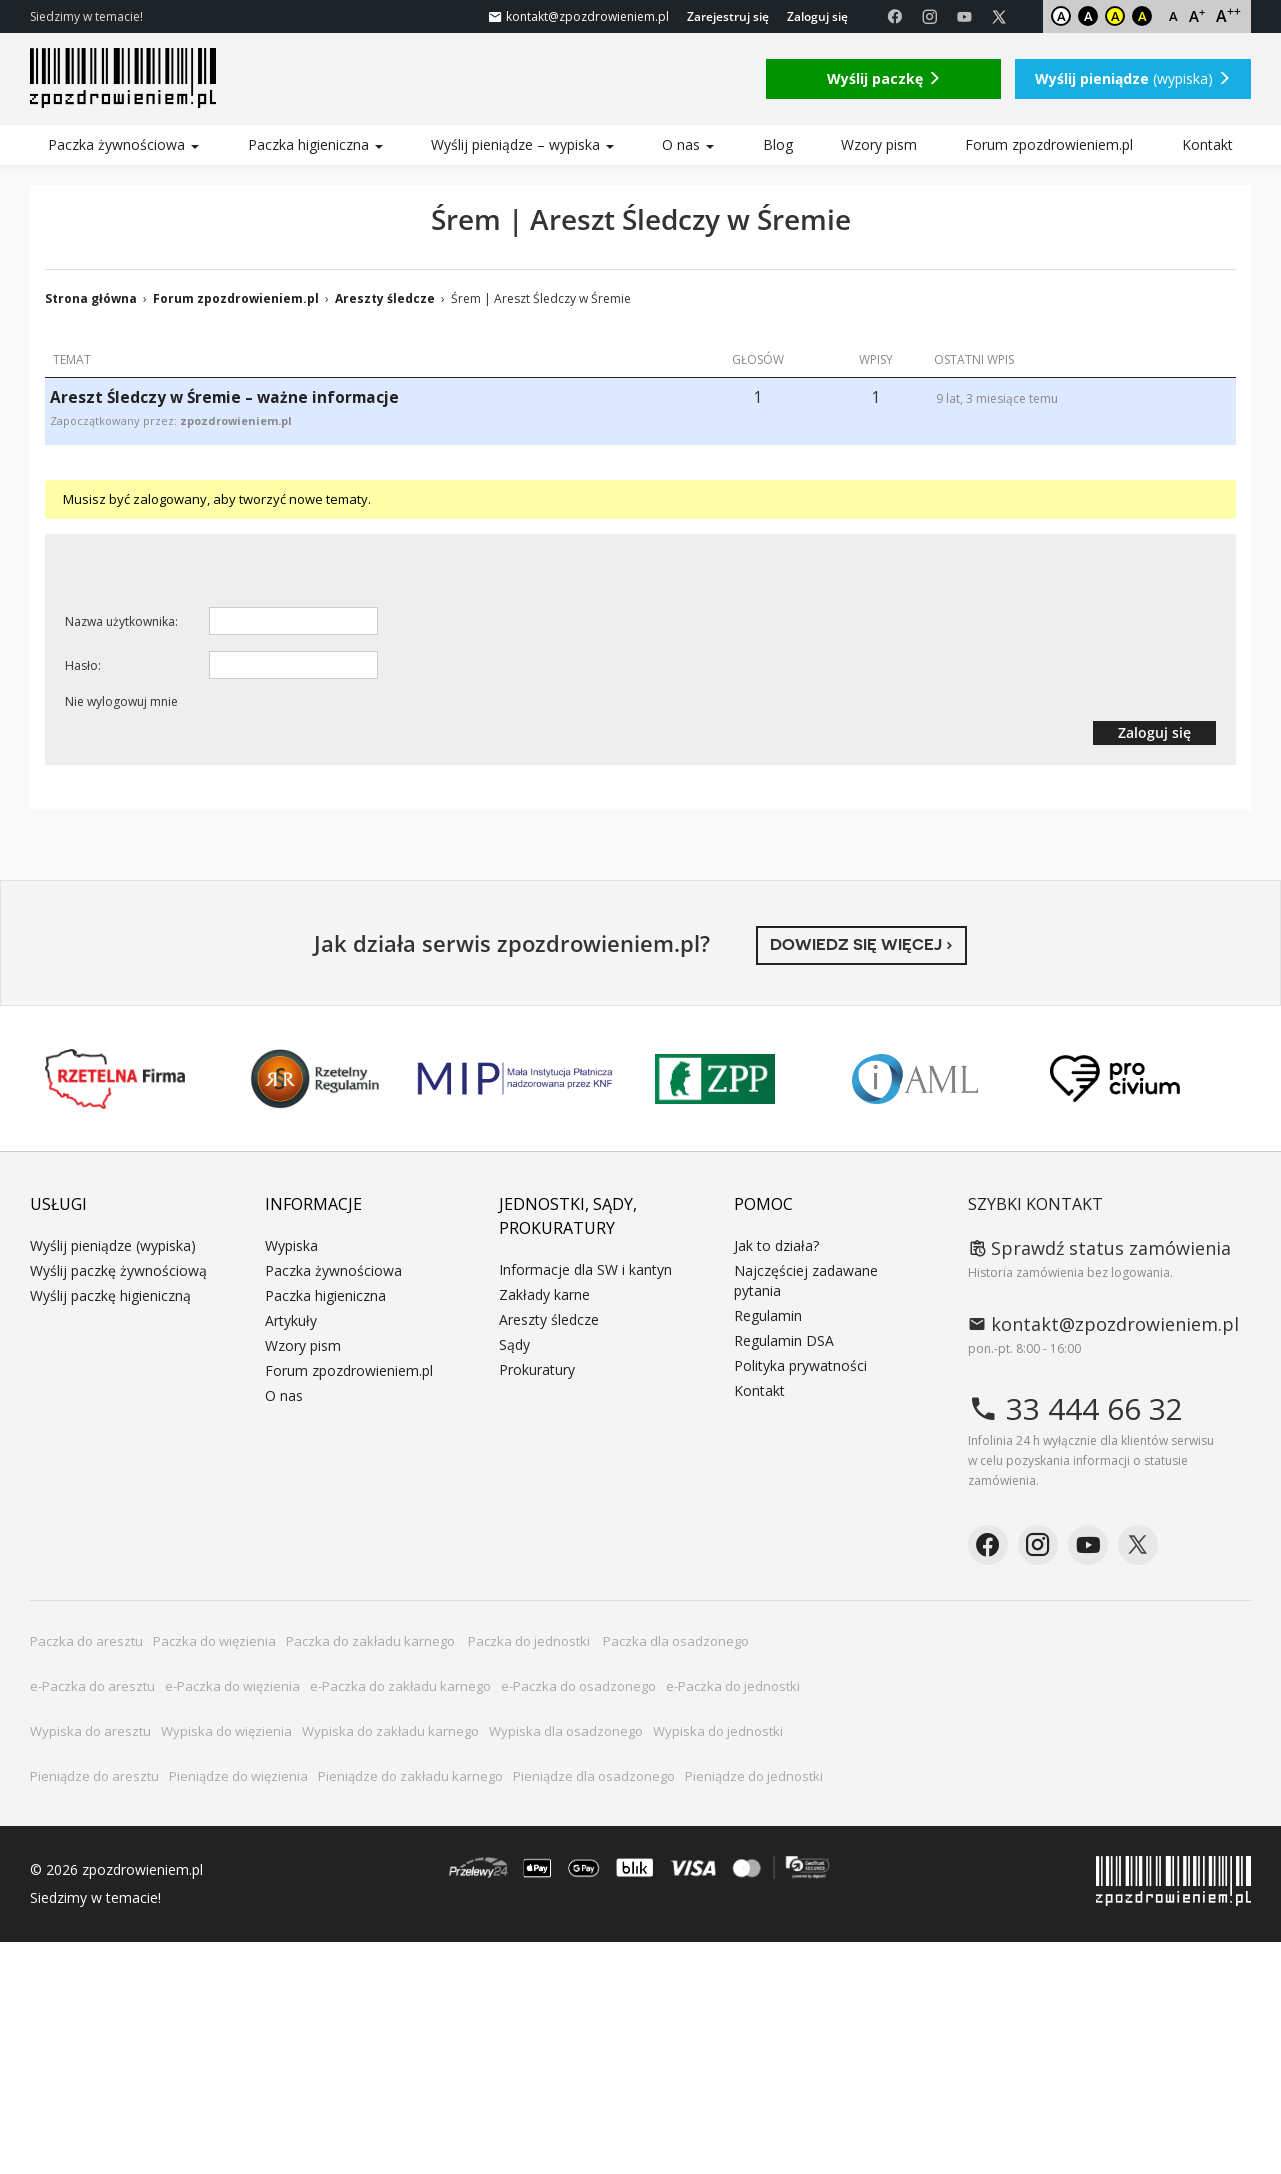 Image resolution: width=1281 pixels, height=2174 pixels. What do you see at coordinates (997, 398) in the screenshot?
I see `9 lat, 3 miesiące temu` at bounding box center [997, 398].